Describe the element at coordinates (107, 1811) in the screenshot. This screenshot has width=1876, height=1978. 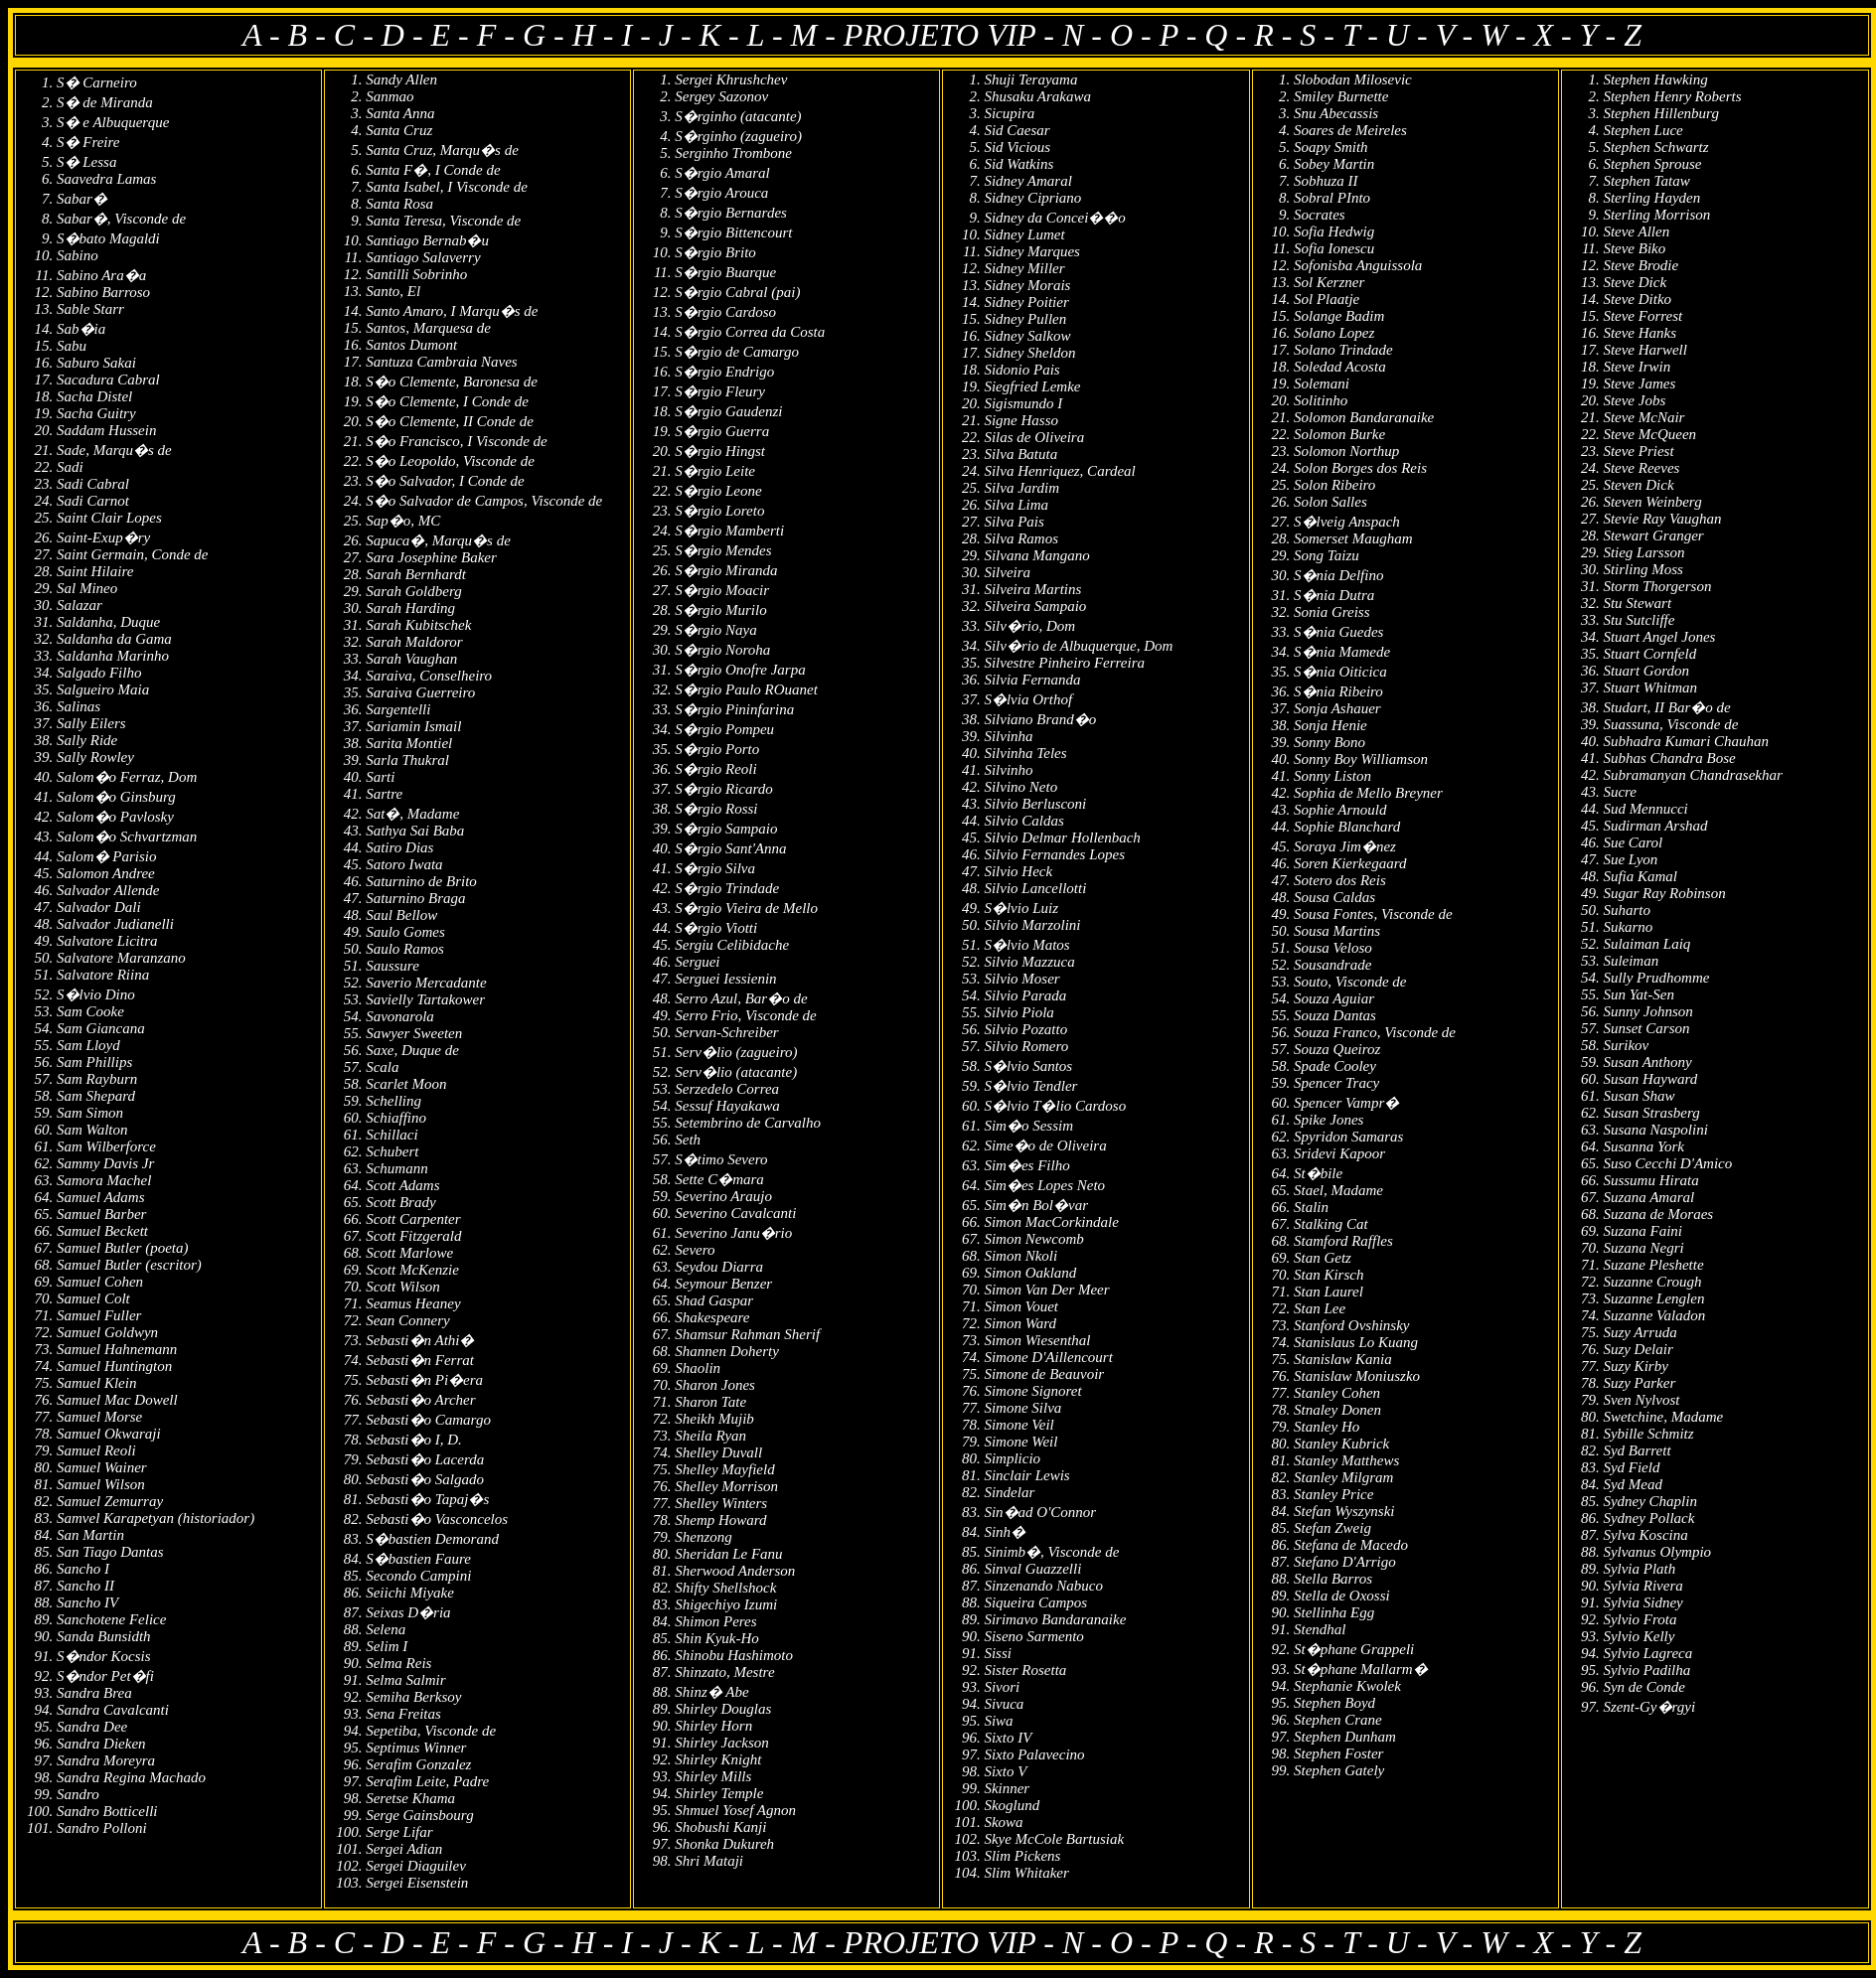
I see `Sandro Botticelli` at that location.